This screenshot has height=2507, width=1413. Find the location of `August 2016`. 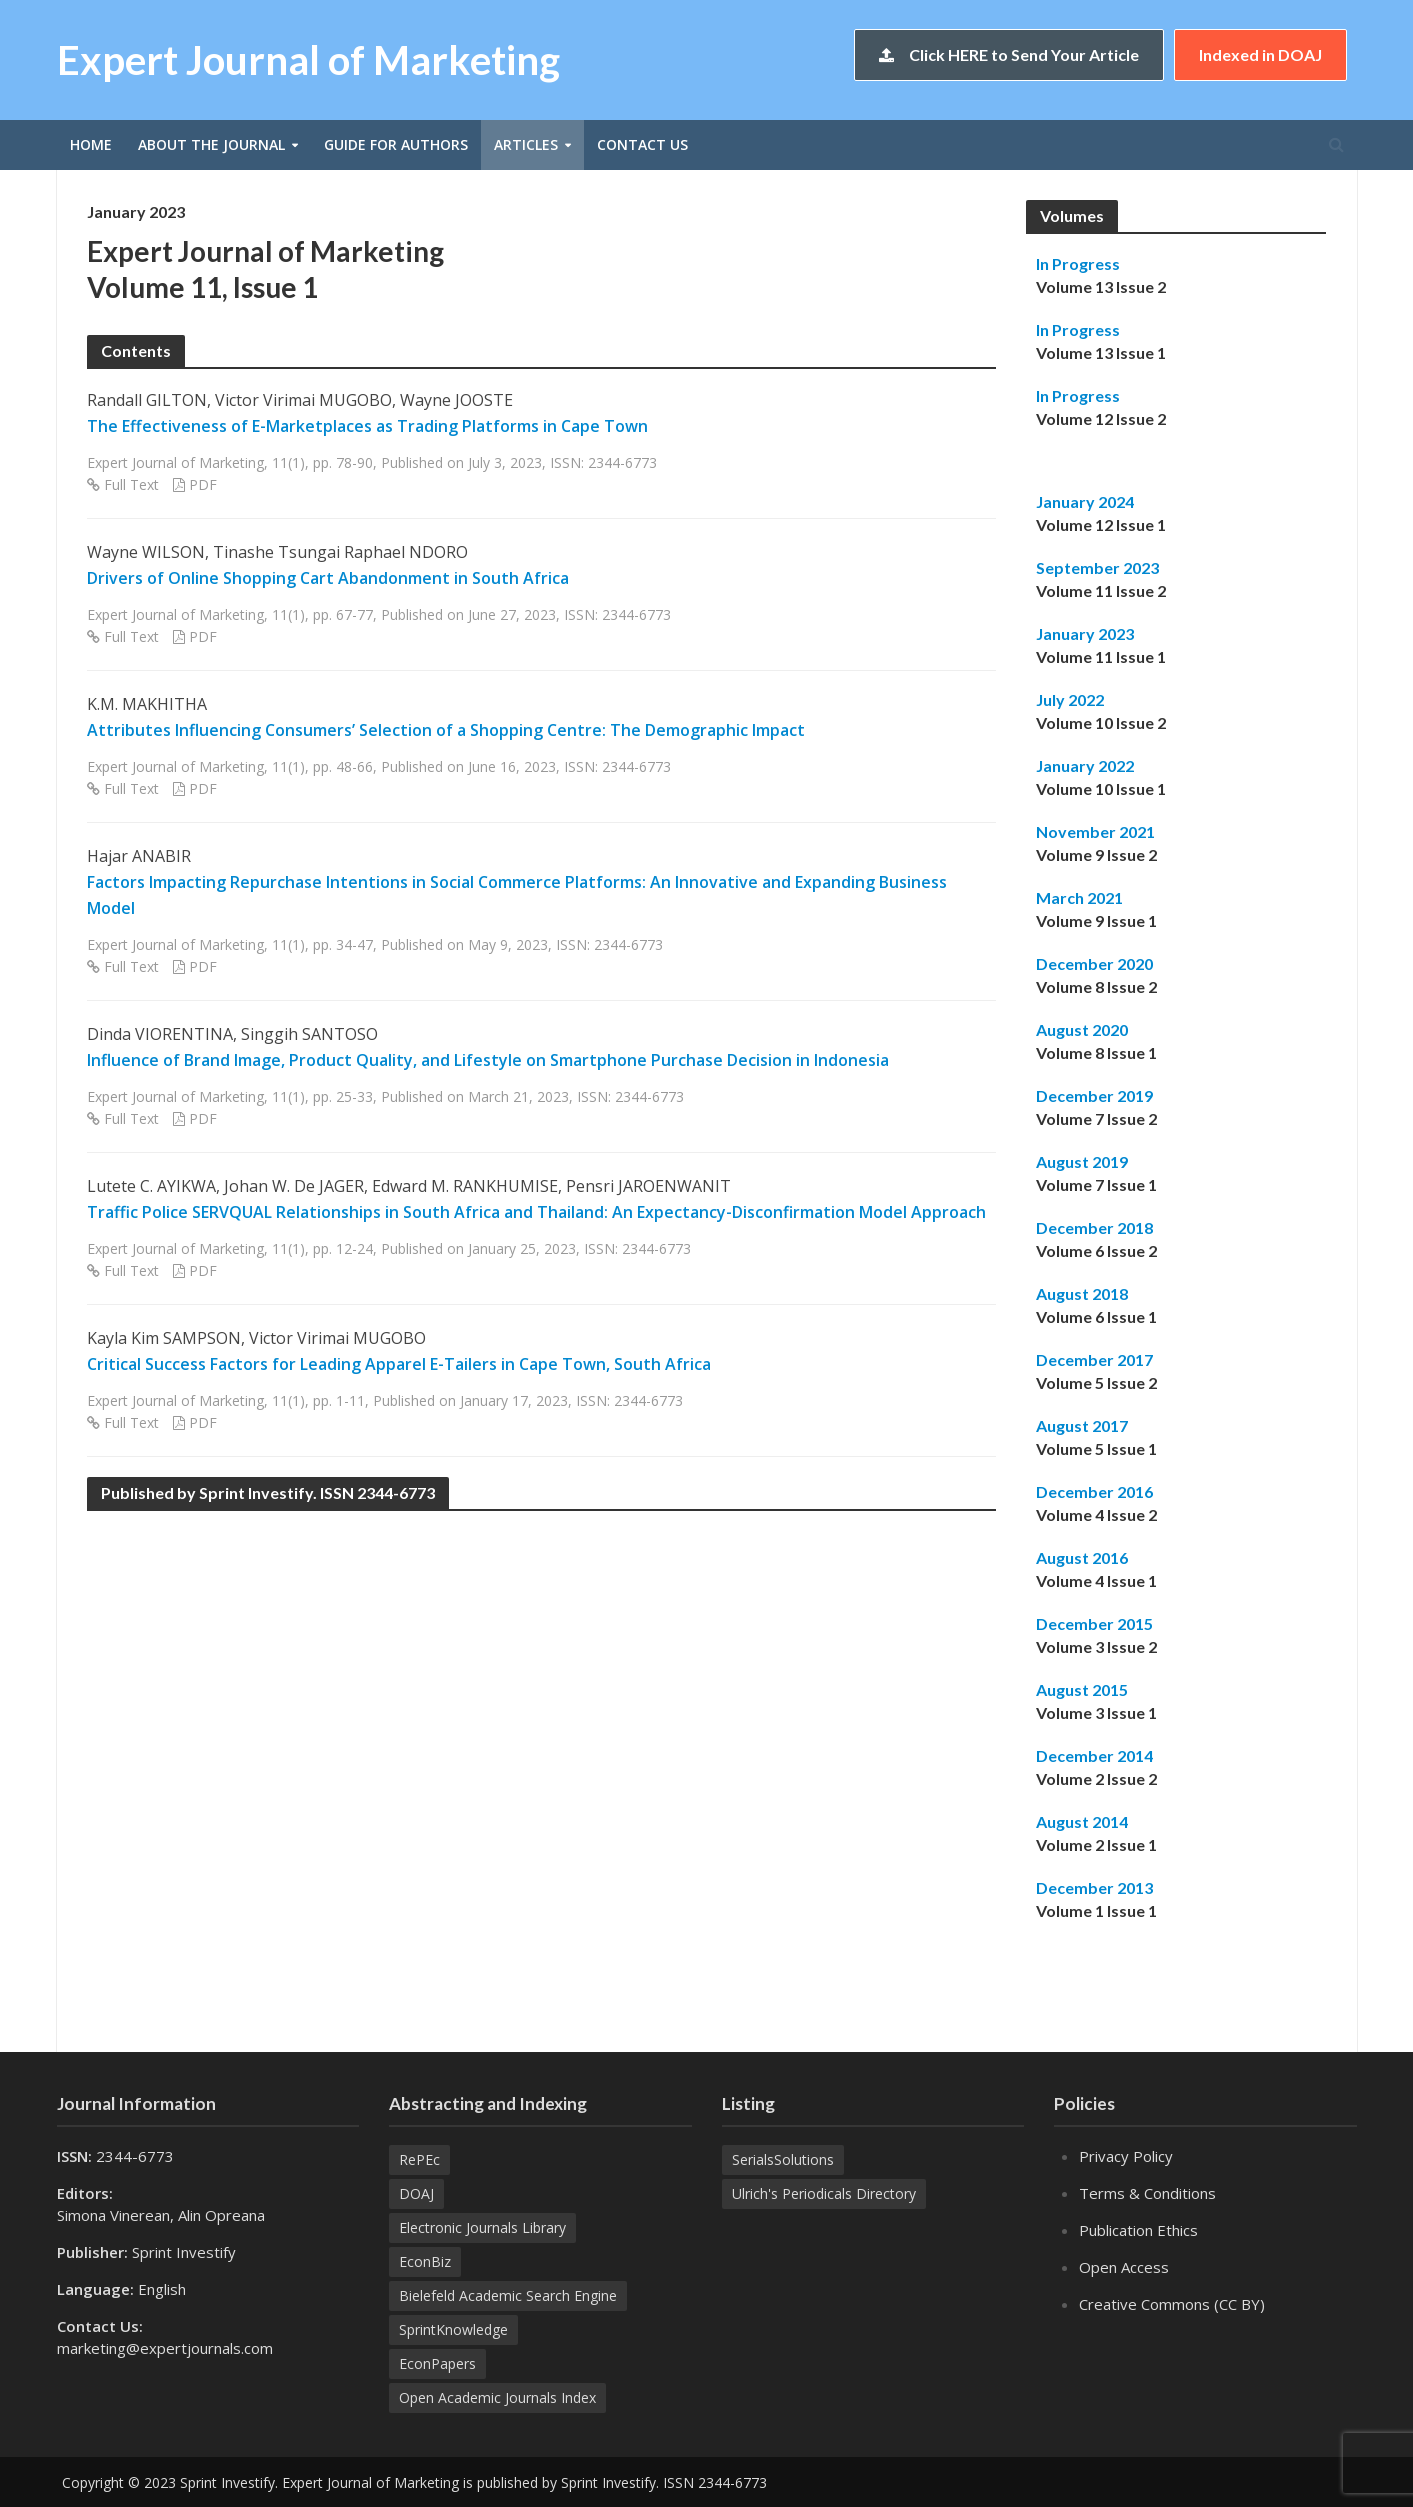

August 2016 is located at coordinates (1082, 1557).